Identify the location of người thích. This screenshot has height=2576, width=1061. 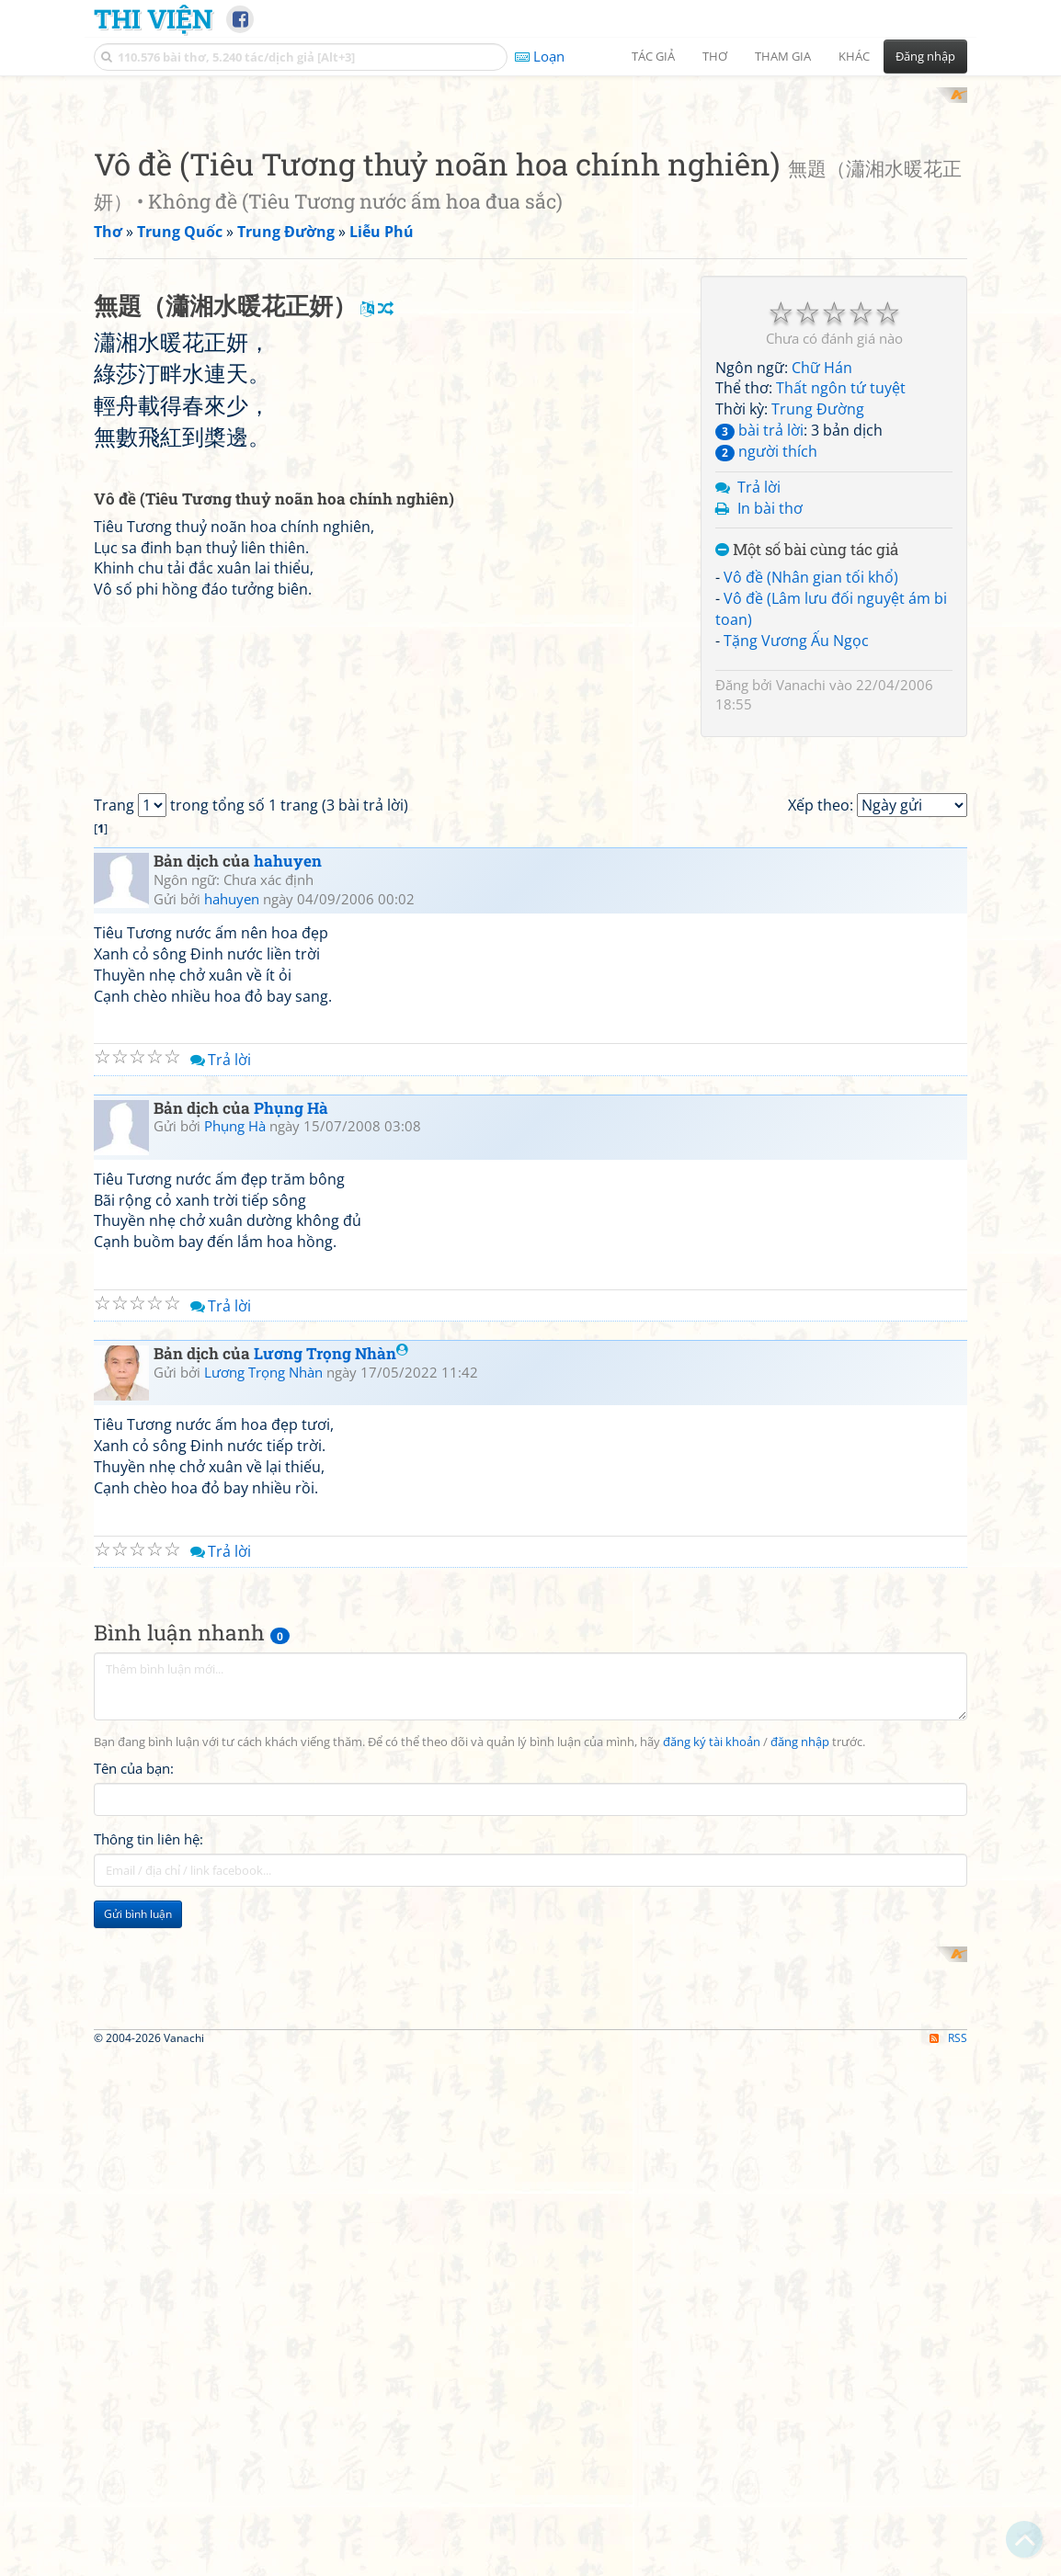
(766, 691).